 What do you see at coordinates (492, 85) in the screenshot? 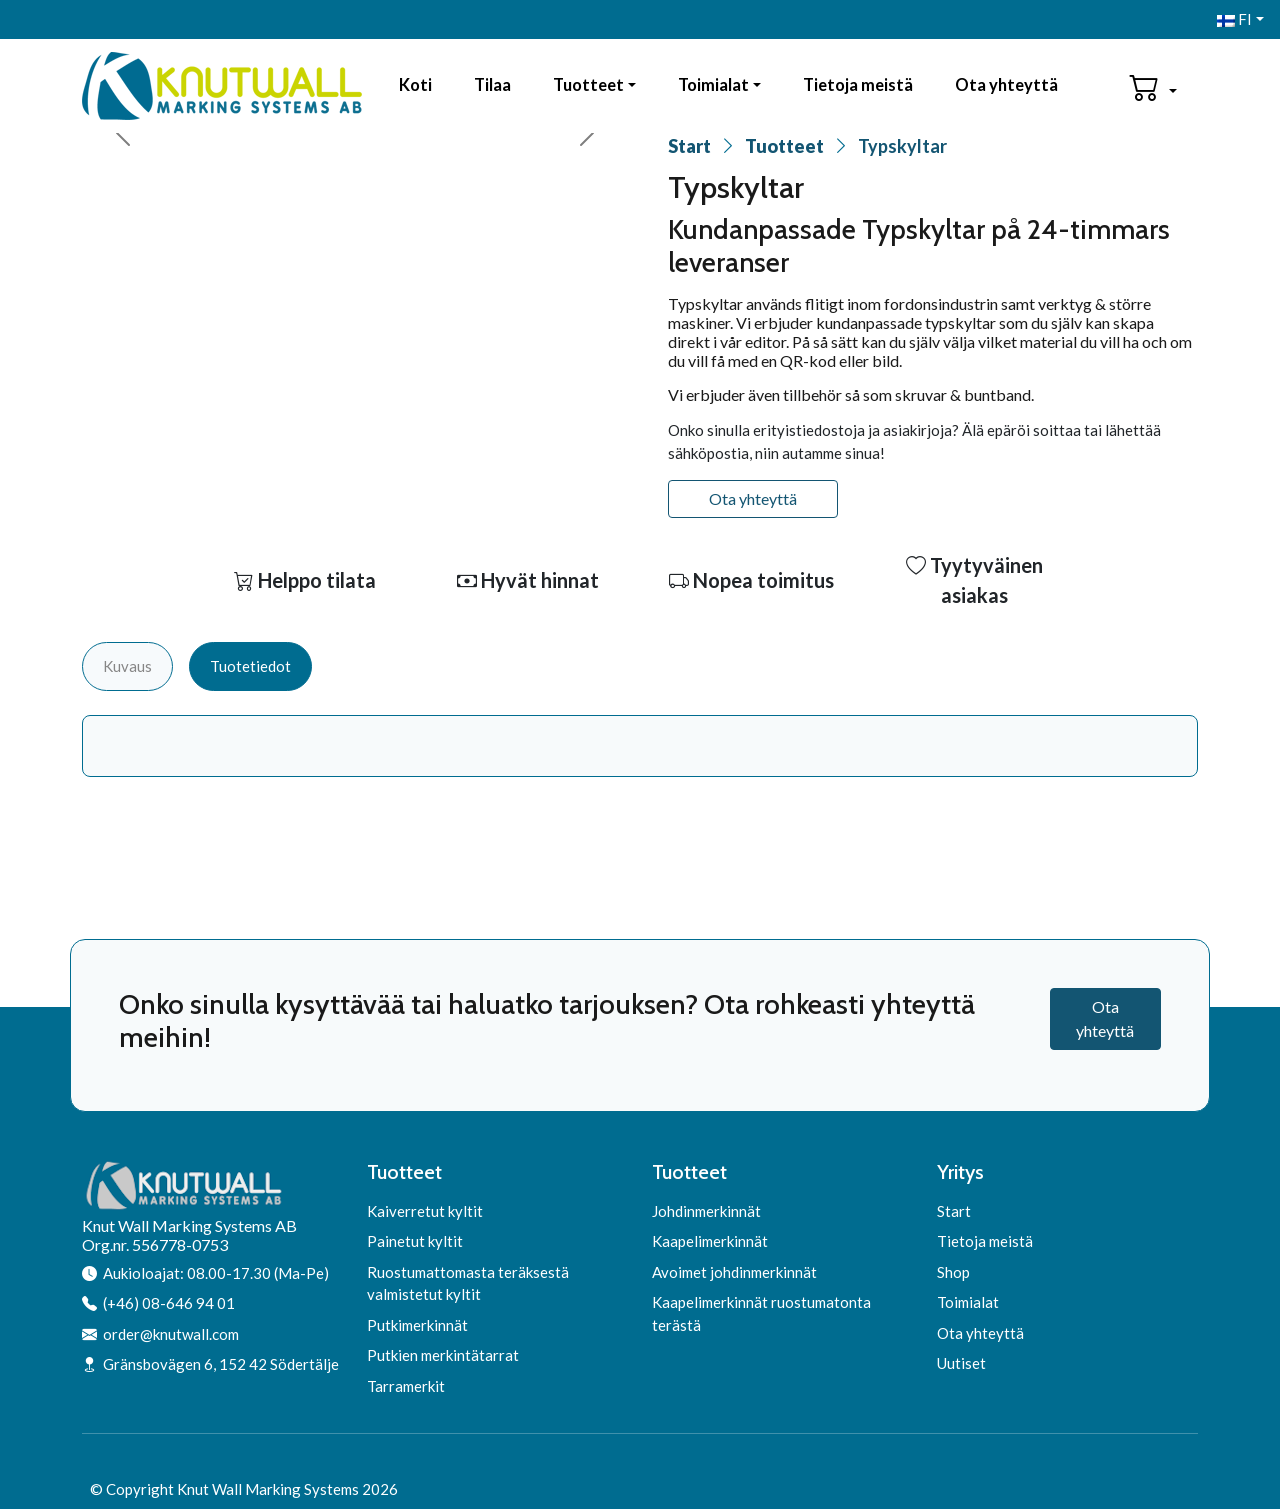
I see `Tilaa` at bounding box center [492, 85].